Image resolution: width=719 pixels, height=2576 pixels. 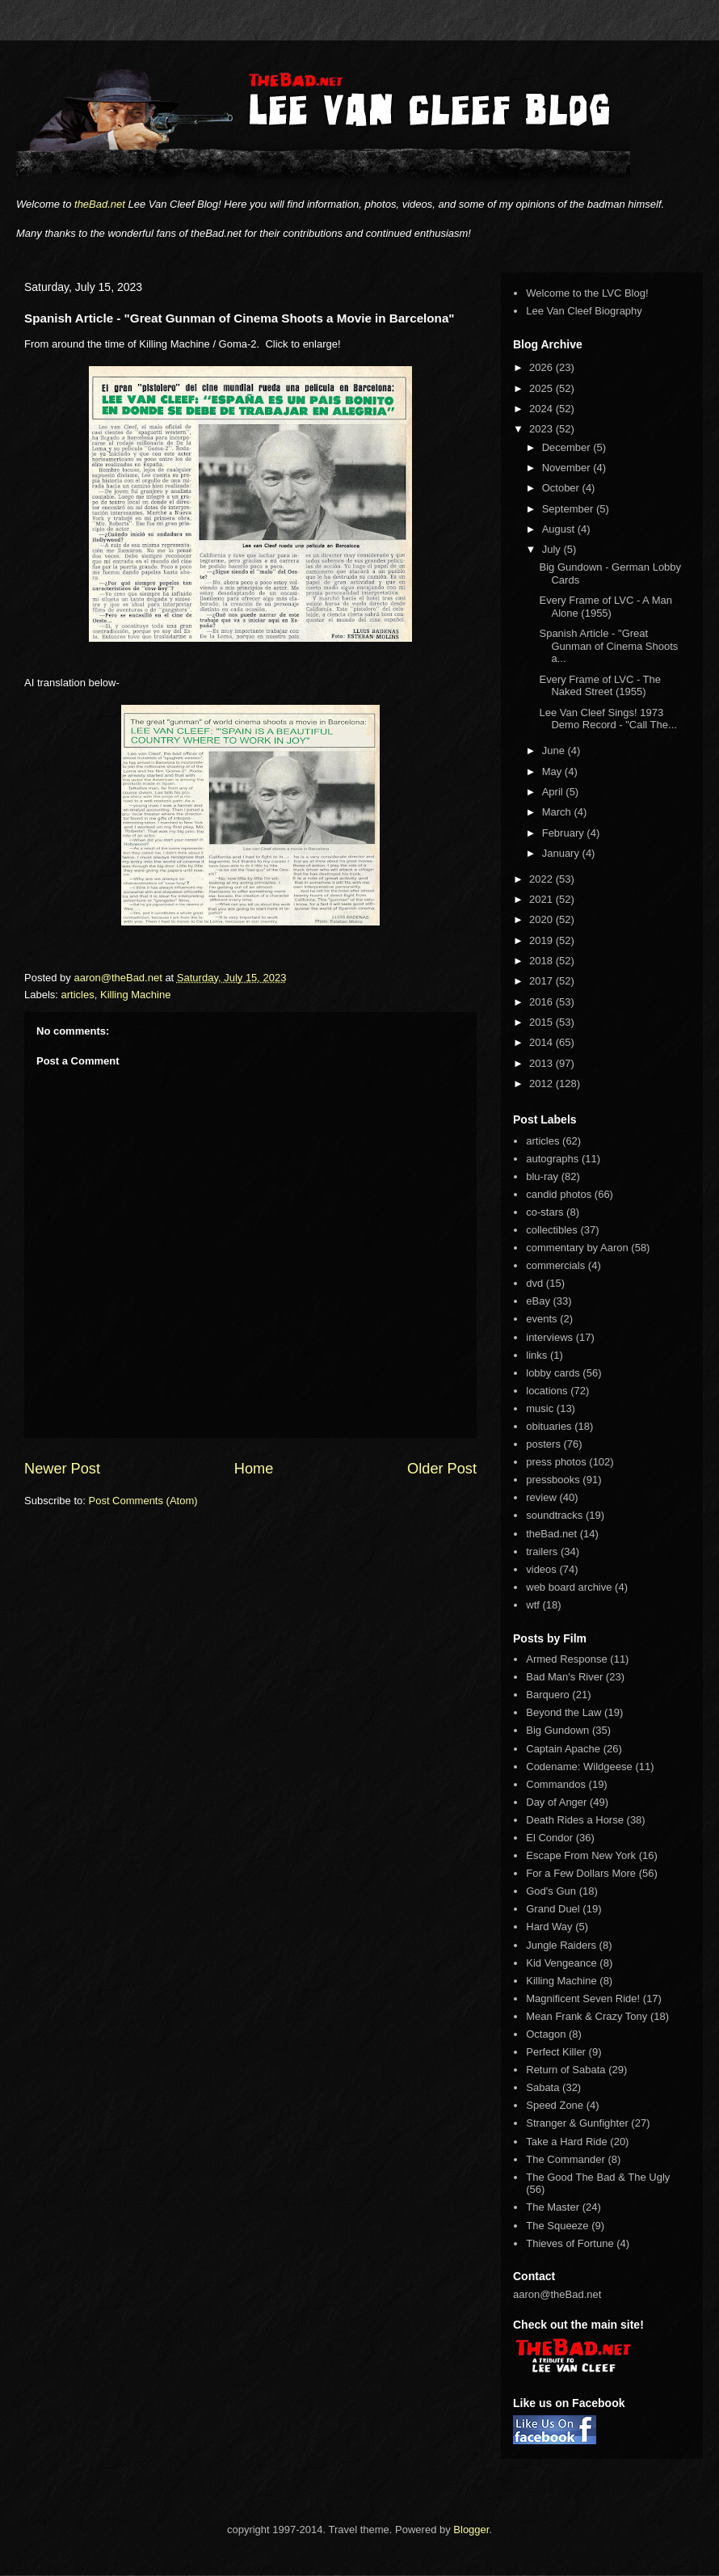 What do you see at coordinates (555, 750) in the screenshot?
I see `June` at bounding box center [555, 750].